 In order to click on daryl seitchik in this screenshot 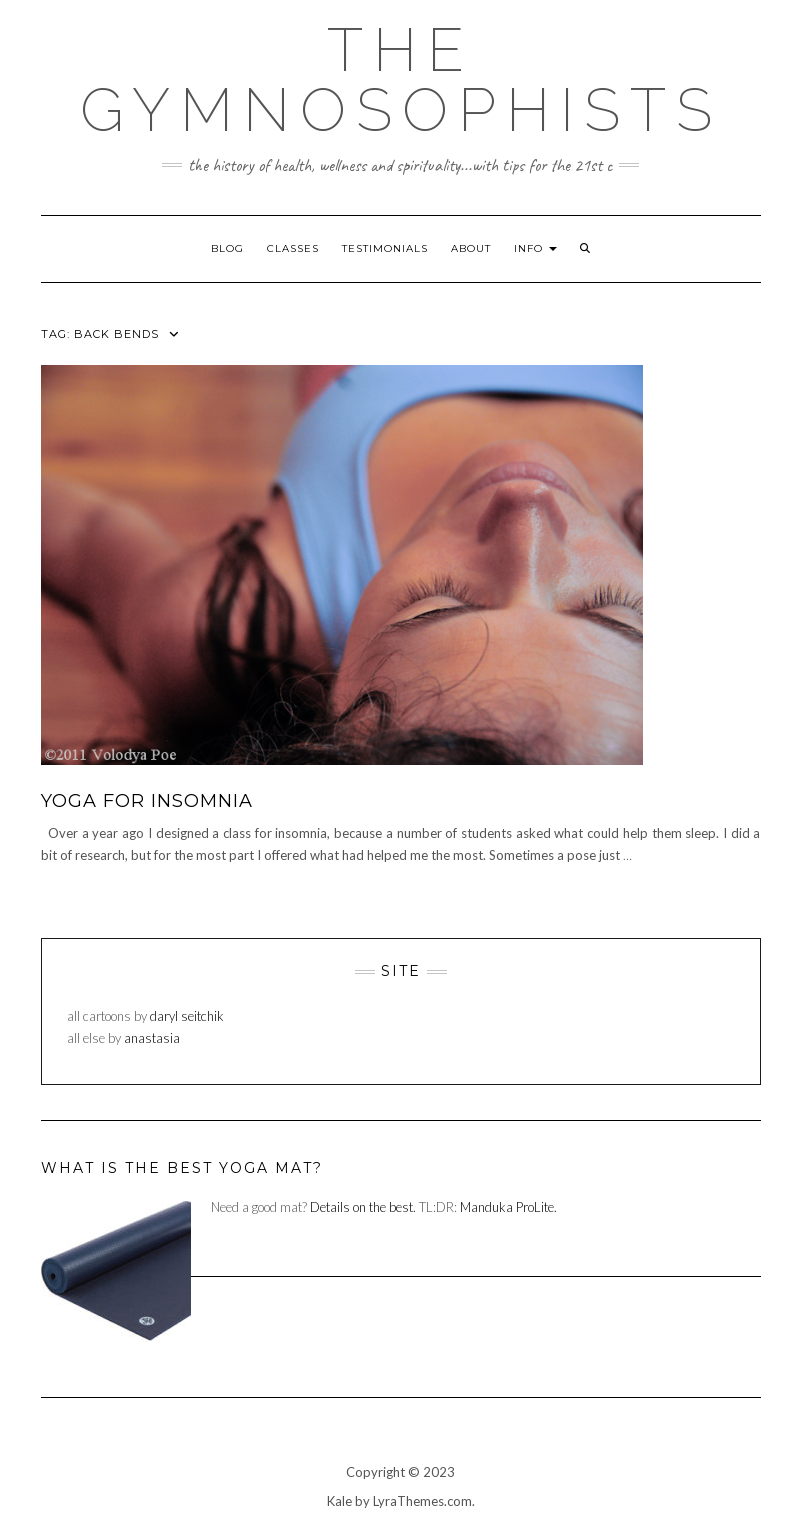, I will do `click(187, 1016)`.